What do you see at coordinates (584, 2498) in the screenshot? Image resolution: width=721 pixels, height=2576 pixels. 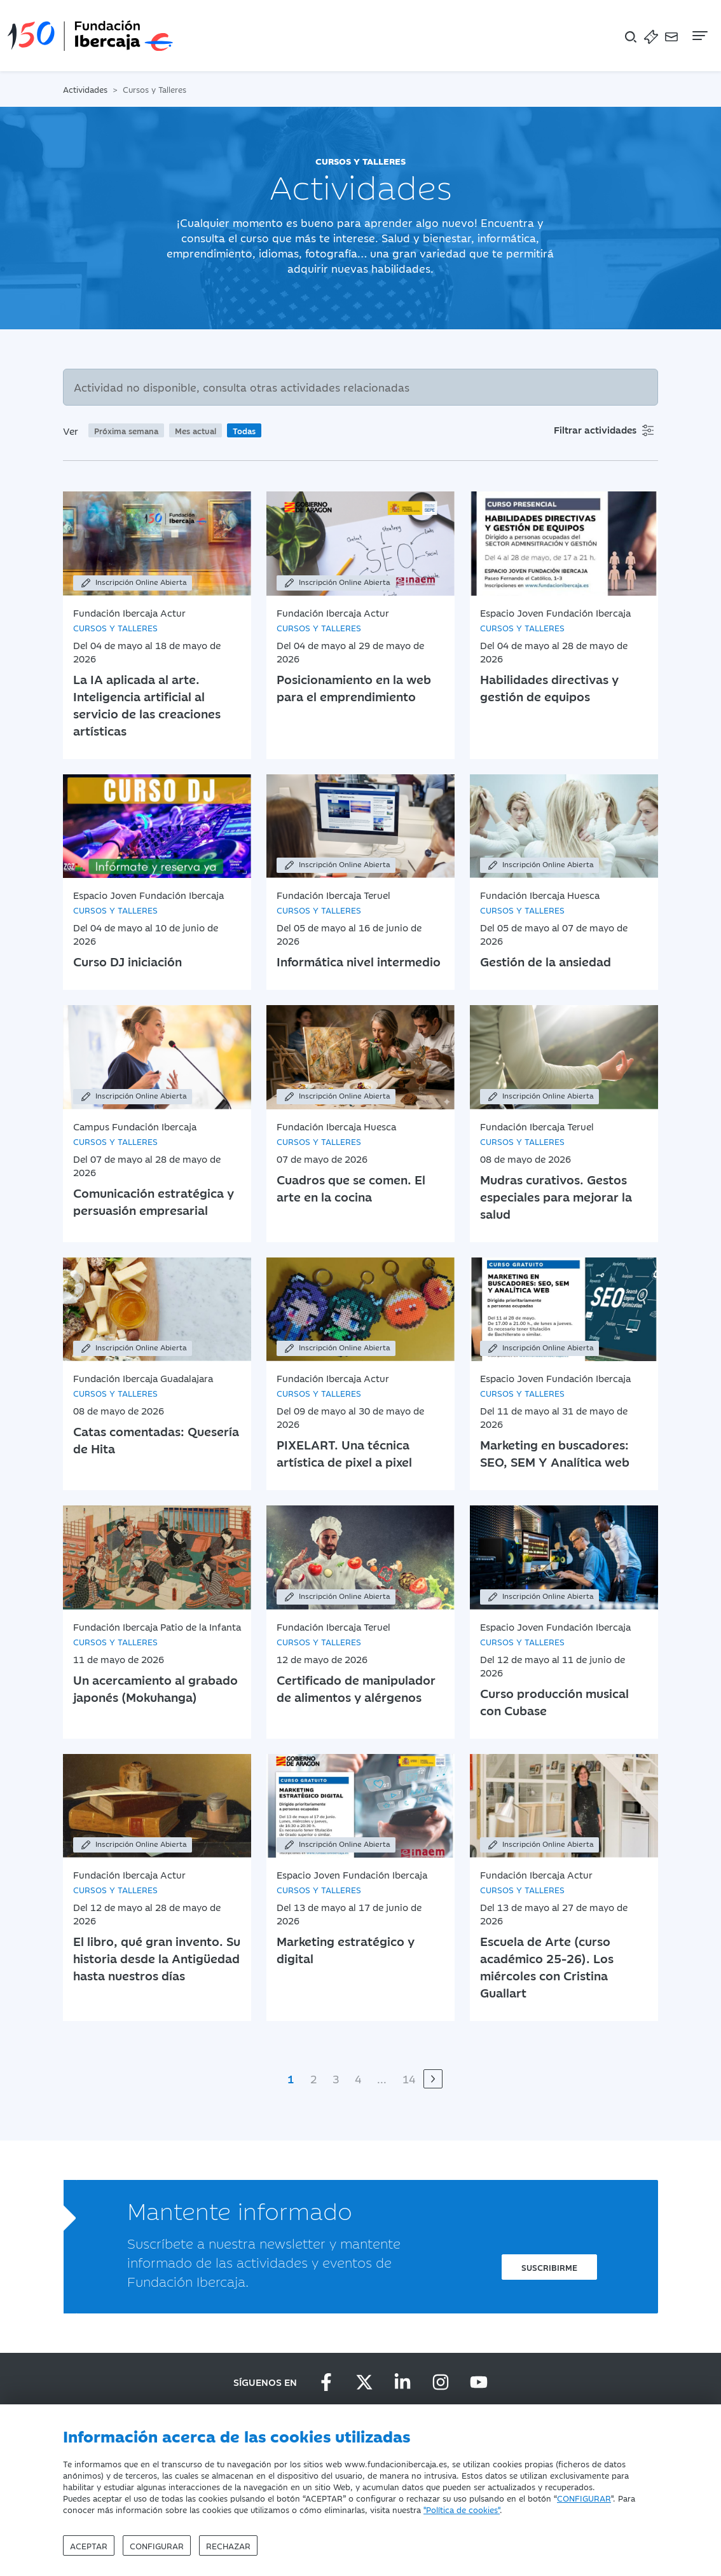 I see `CONFIGURAR` at bounding box center [584, 2498].